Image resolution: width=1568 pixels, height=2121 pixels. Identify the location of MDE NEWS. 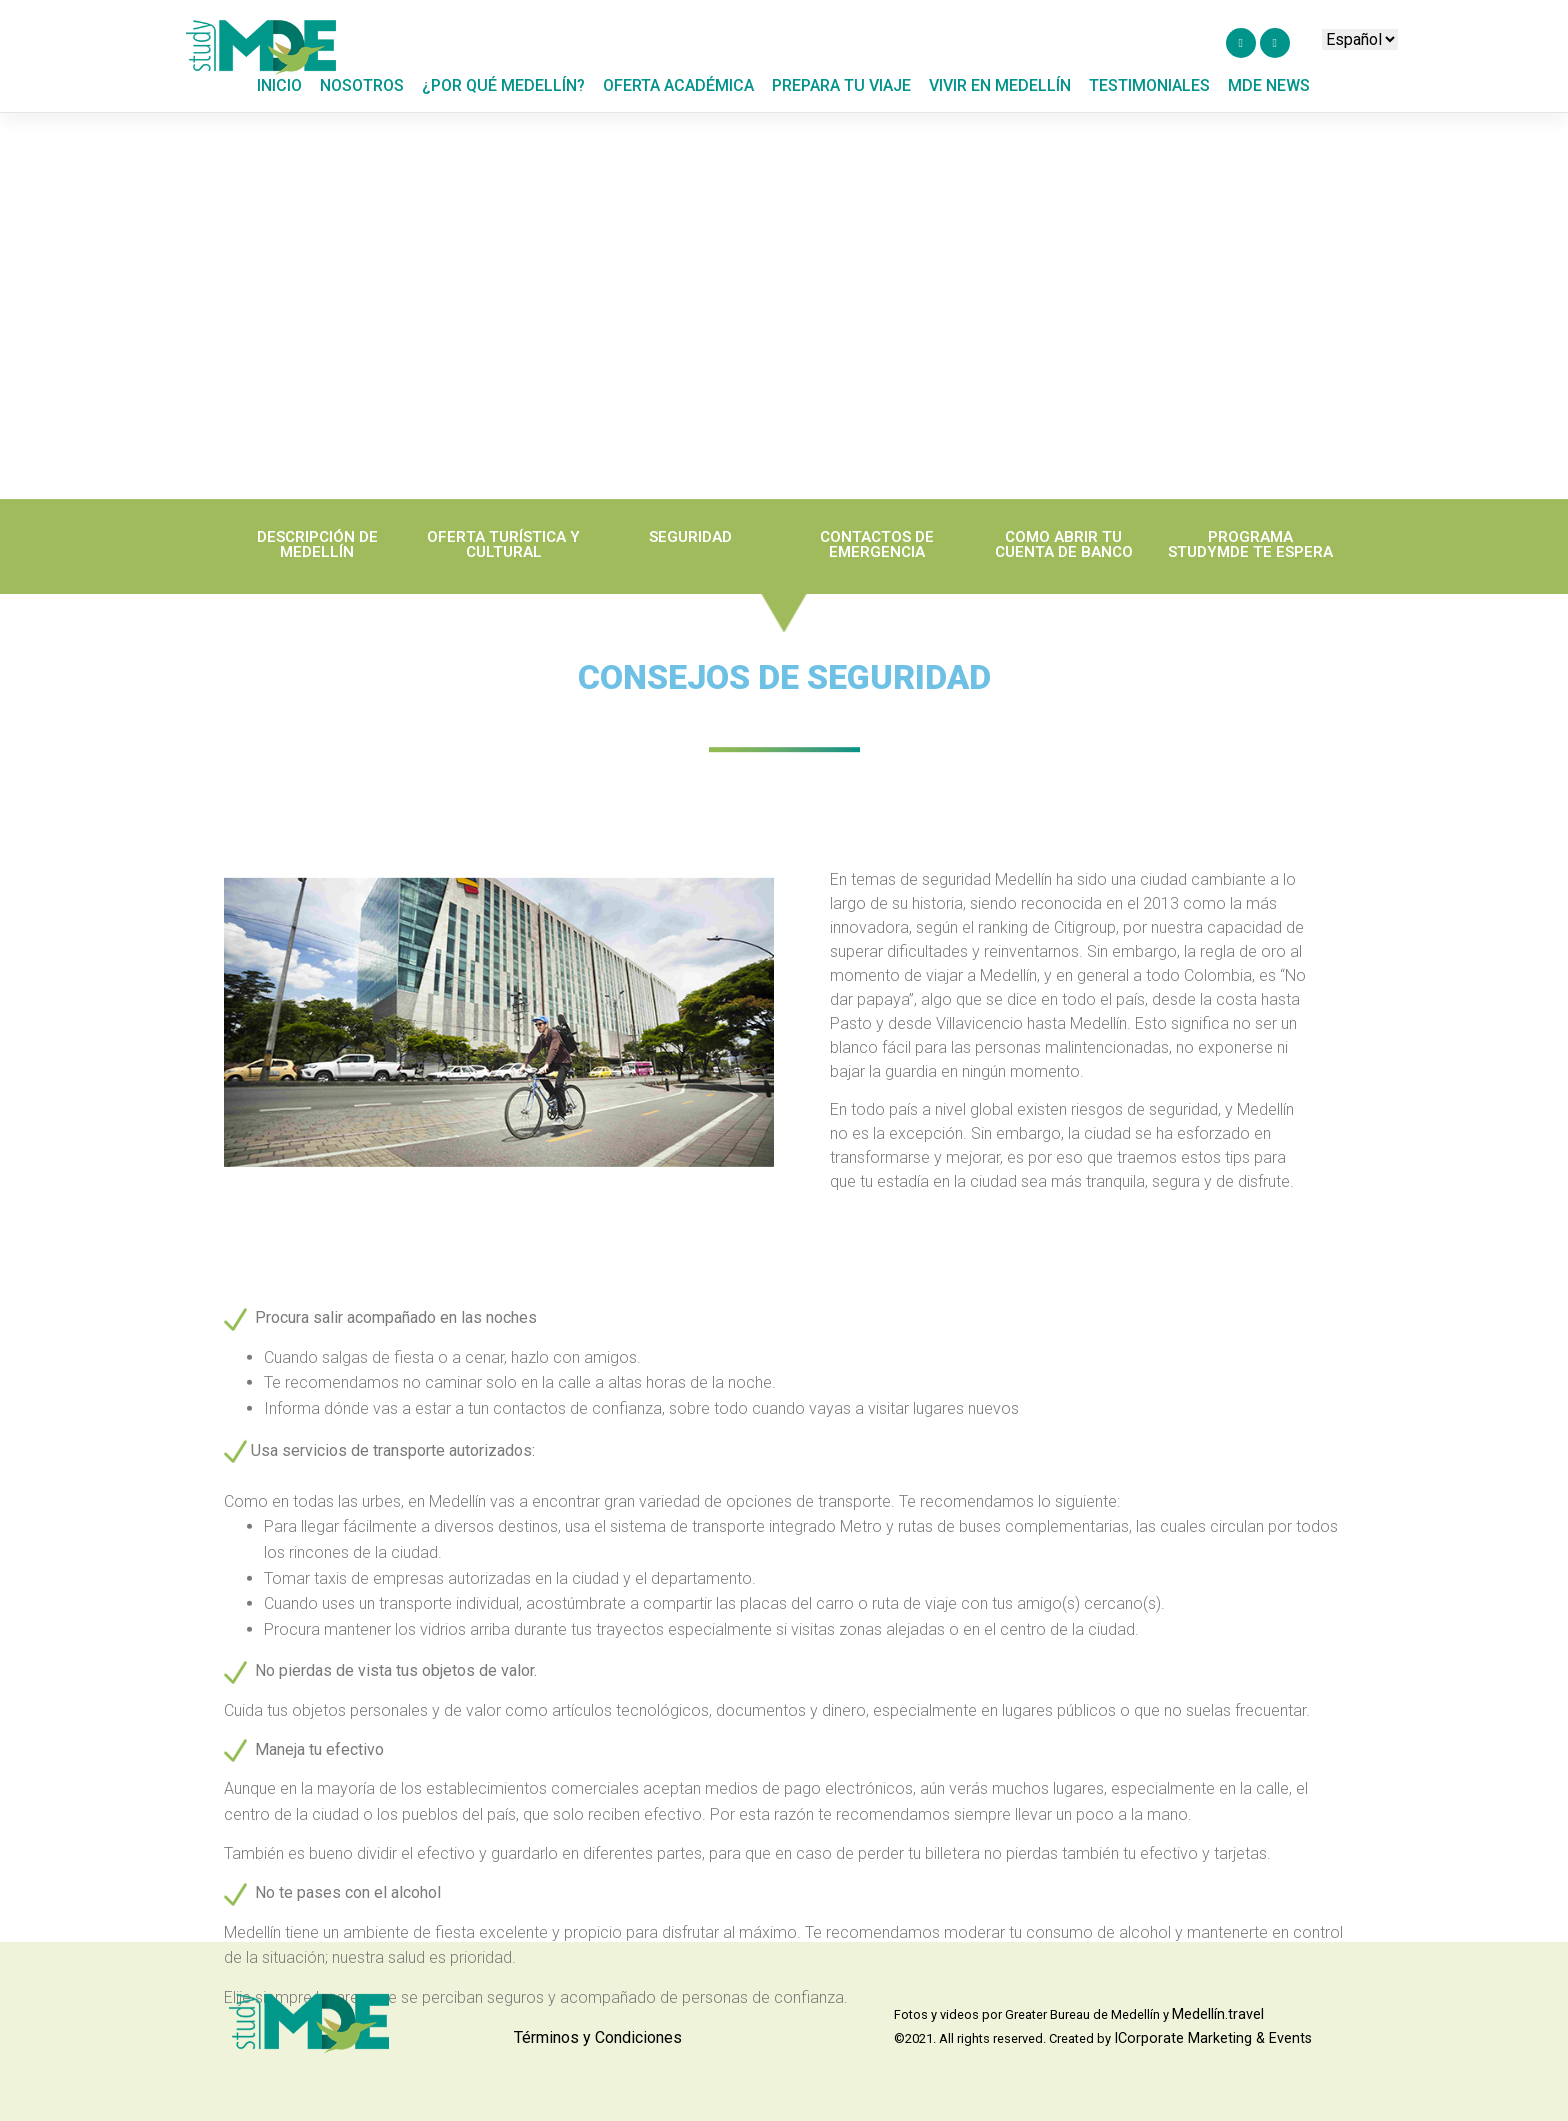
(1269, 85).